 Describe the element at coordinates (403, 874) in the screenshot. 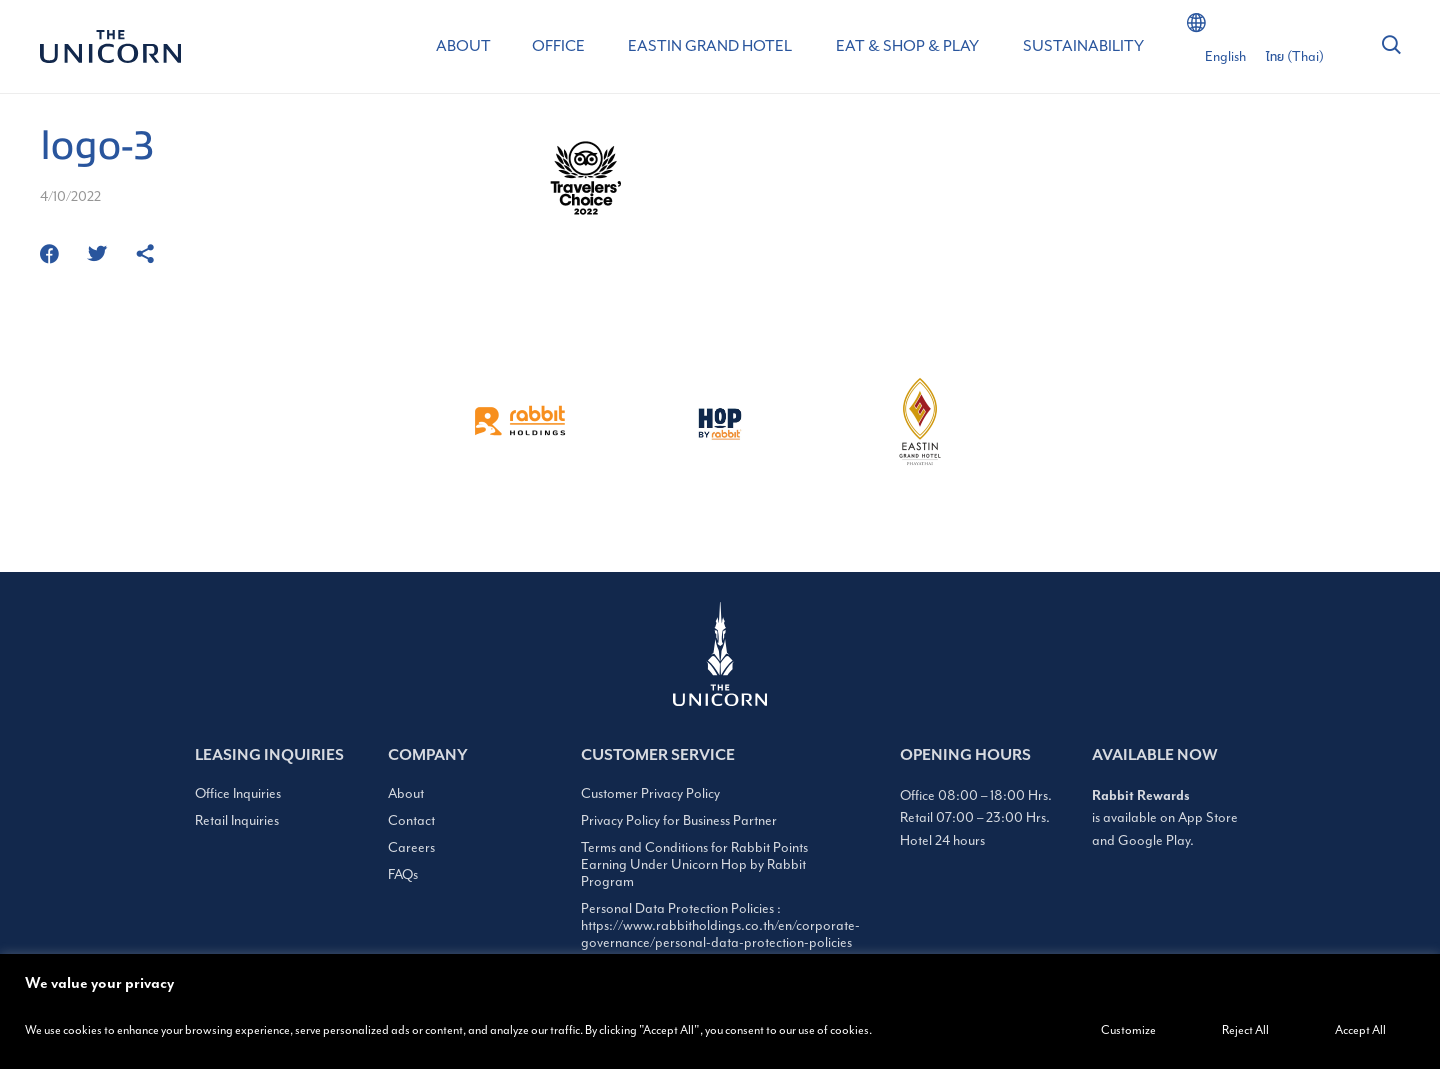

I see `FAQs` at that location.